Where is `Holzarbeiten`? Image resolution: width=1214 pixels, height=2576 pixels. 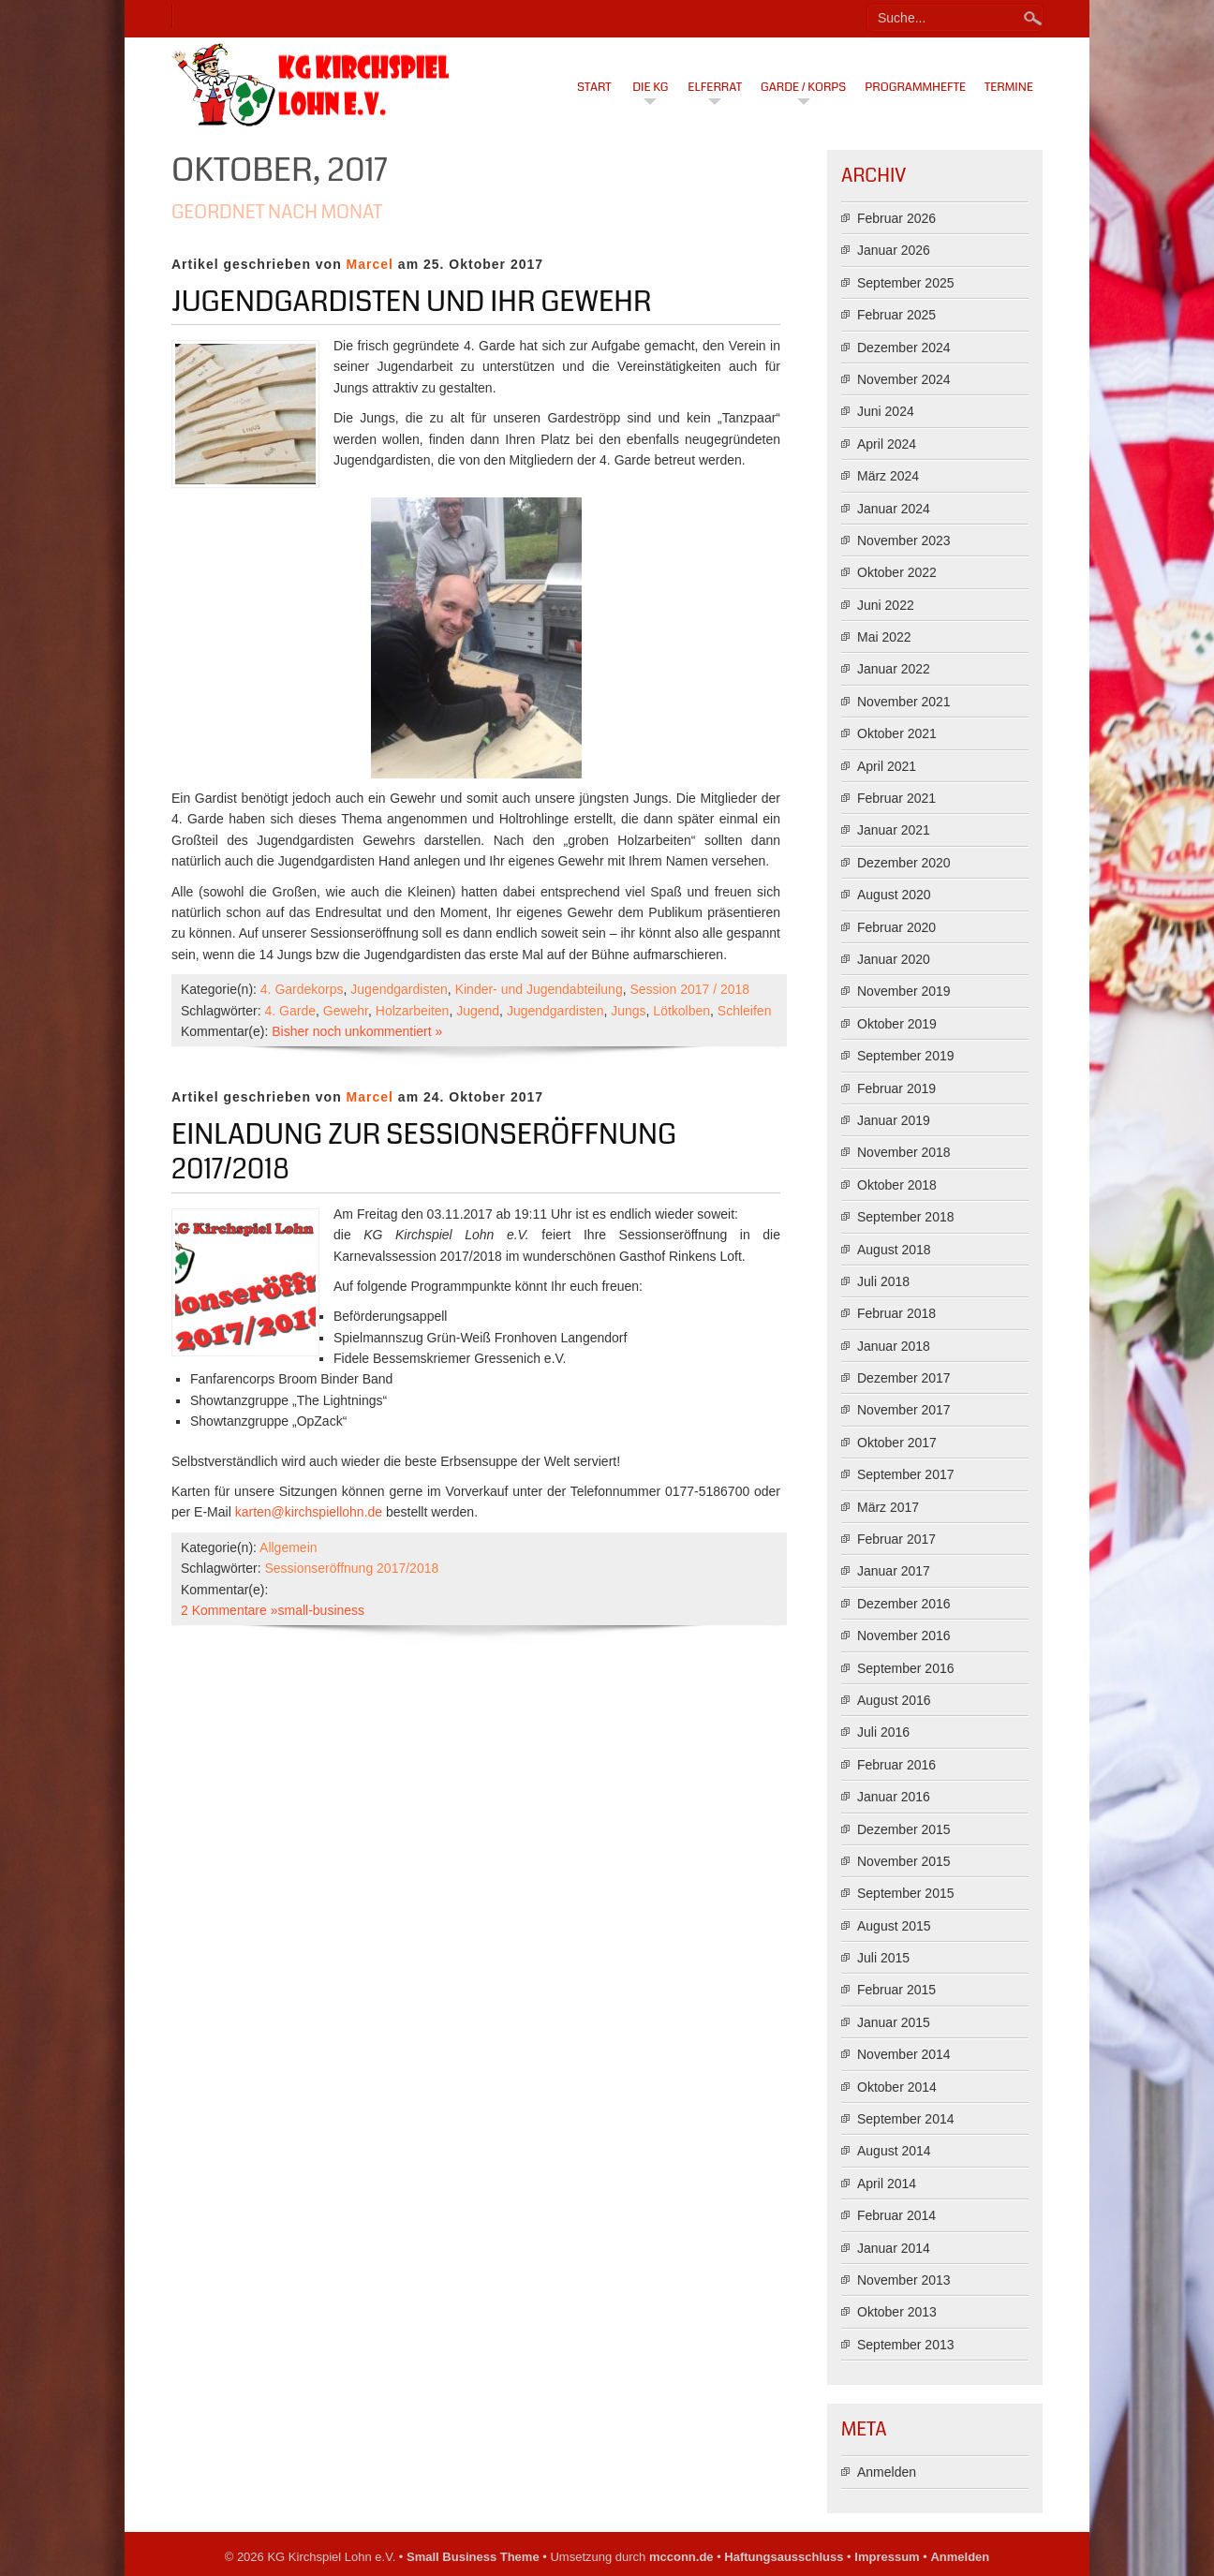
Holzarbeiten is located at coordinates (413, 1010).